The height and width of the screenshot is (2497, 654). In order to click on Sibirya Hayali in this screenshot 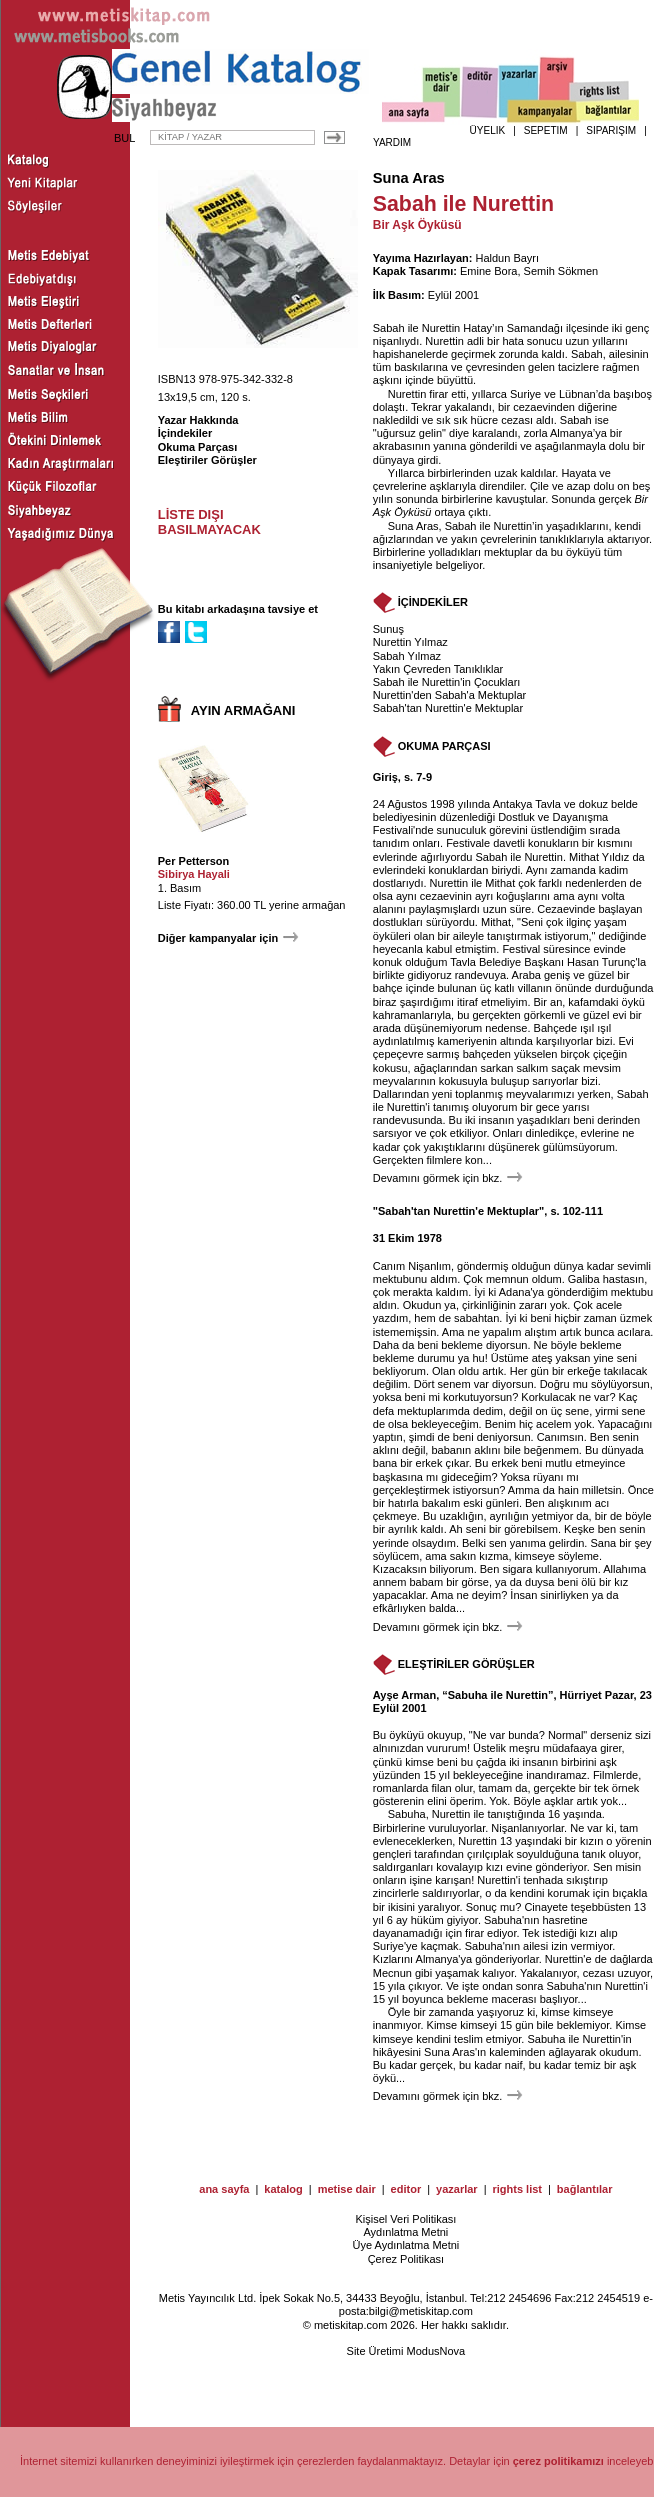, I will do `click(194, 874)`.